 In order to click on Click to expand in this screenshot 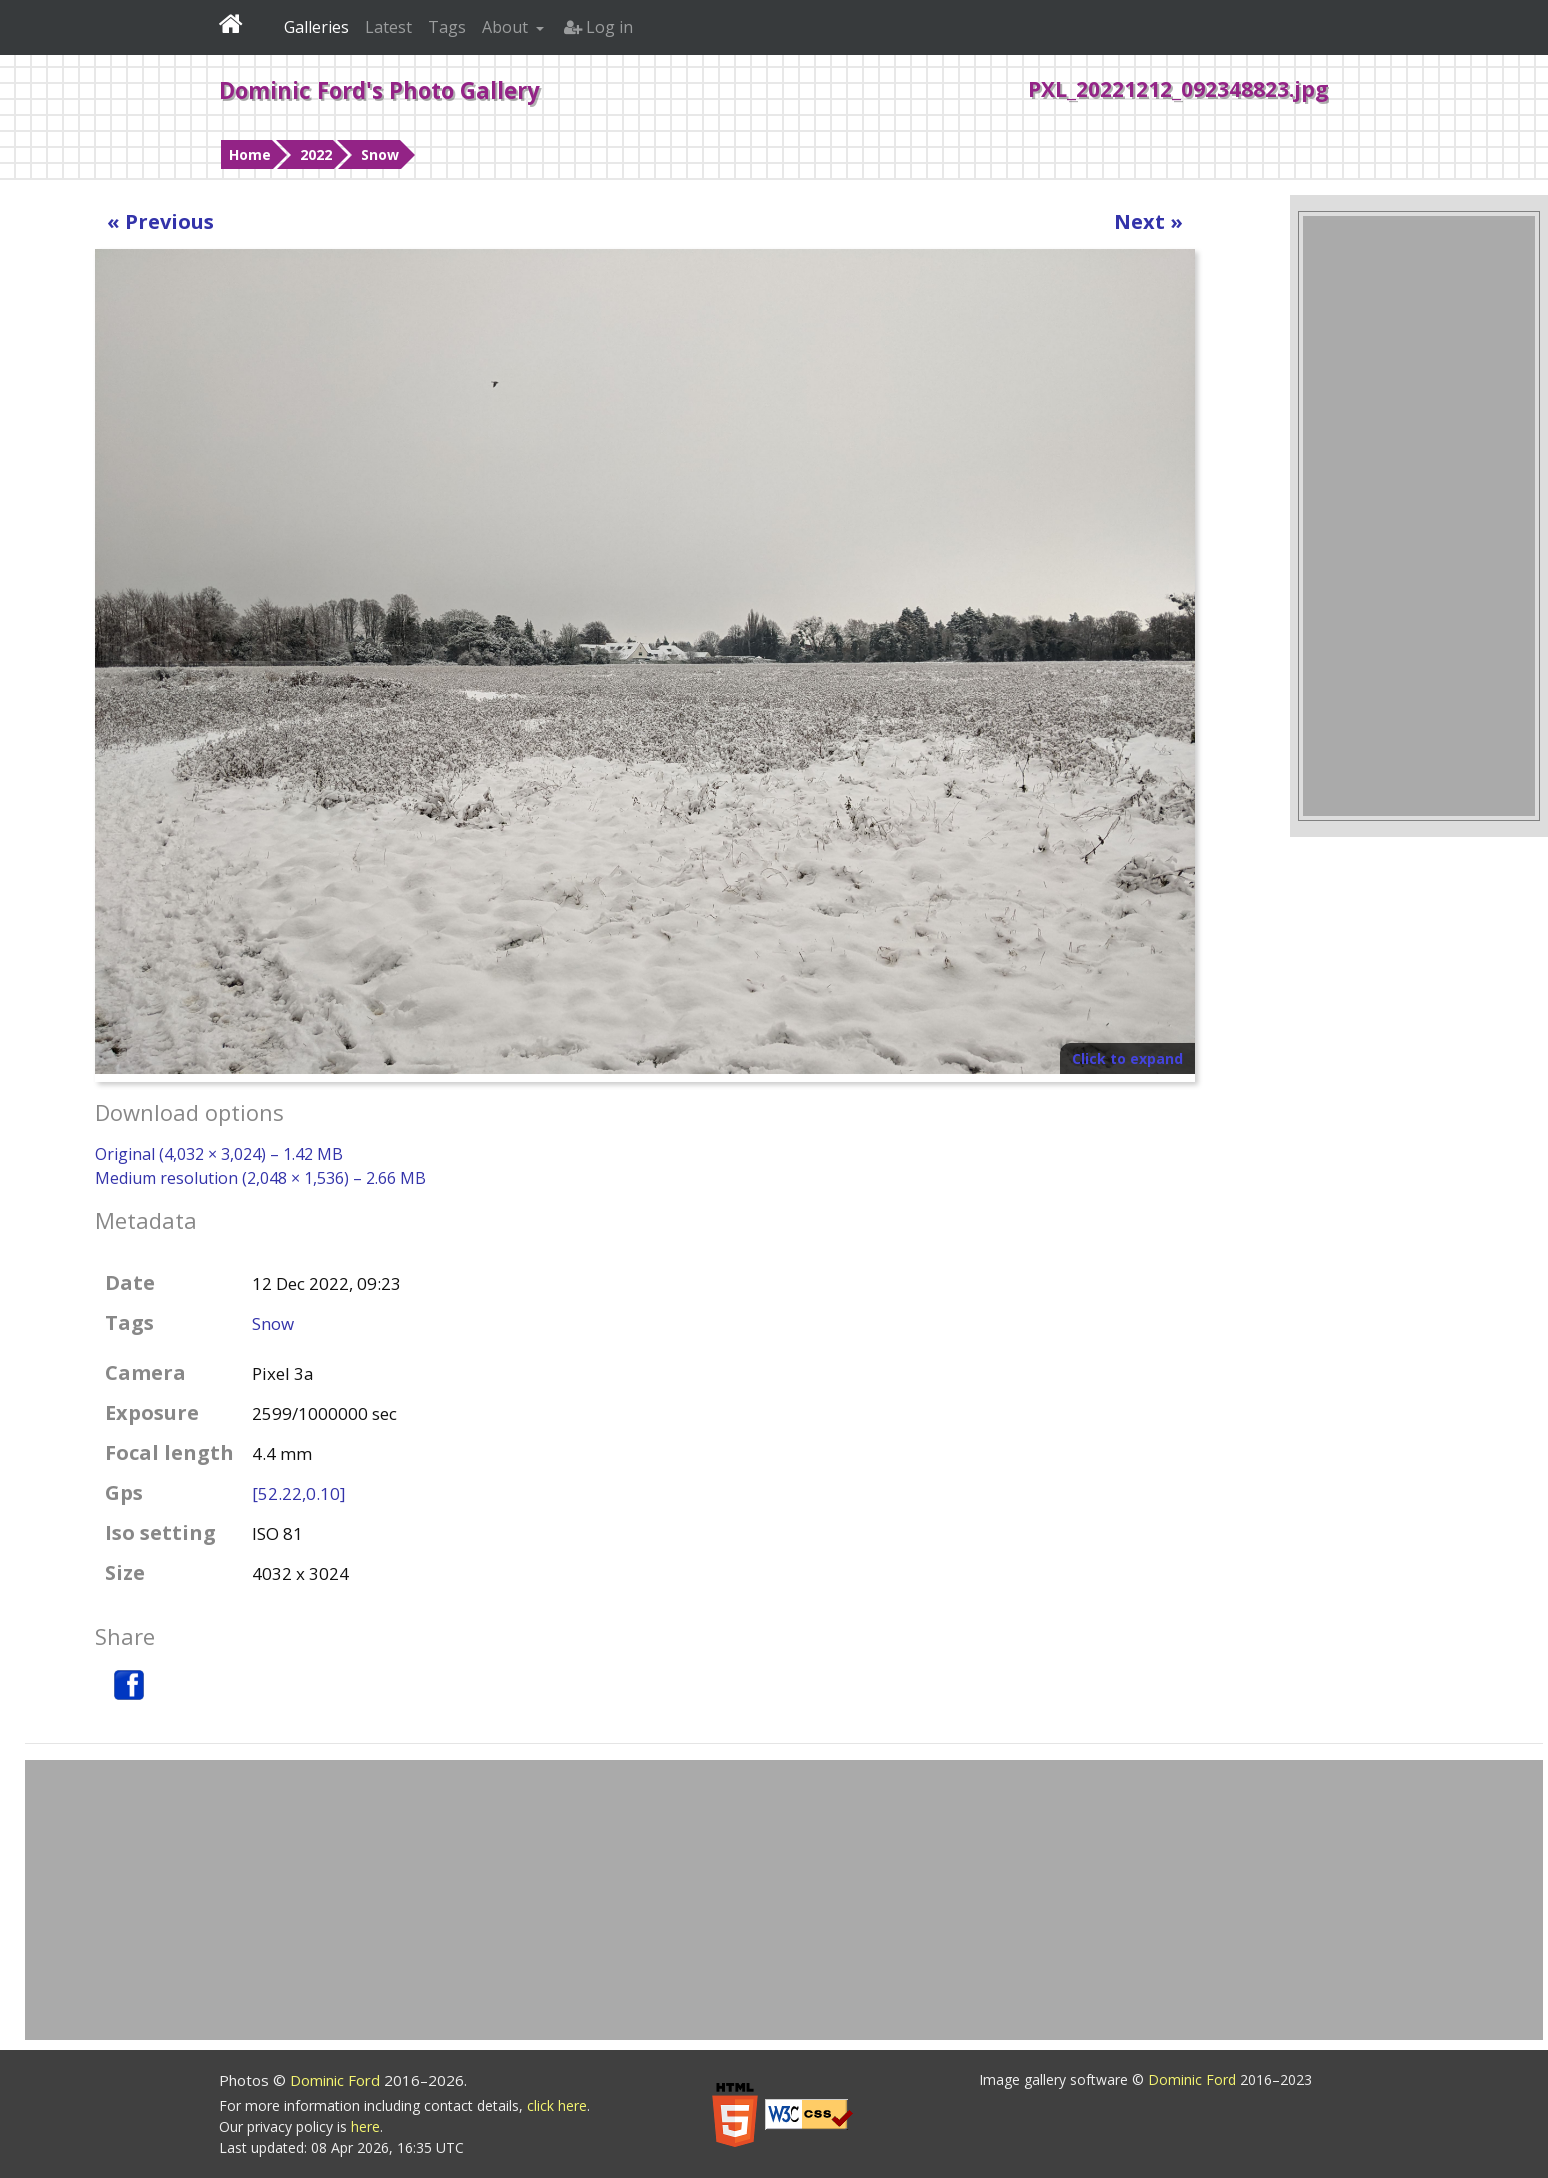, I will do `click(1127, 1058)`.